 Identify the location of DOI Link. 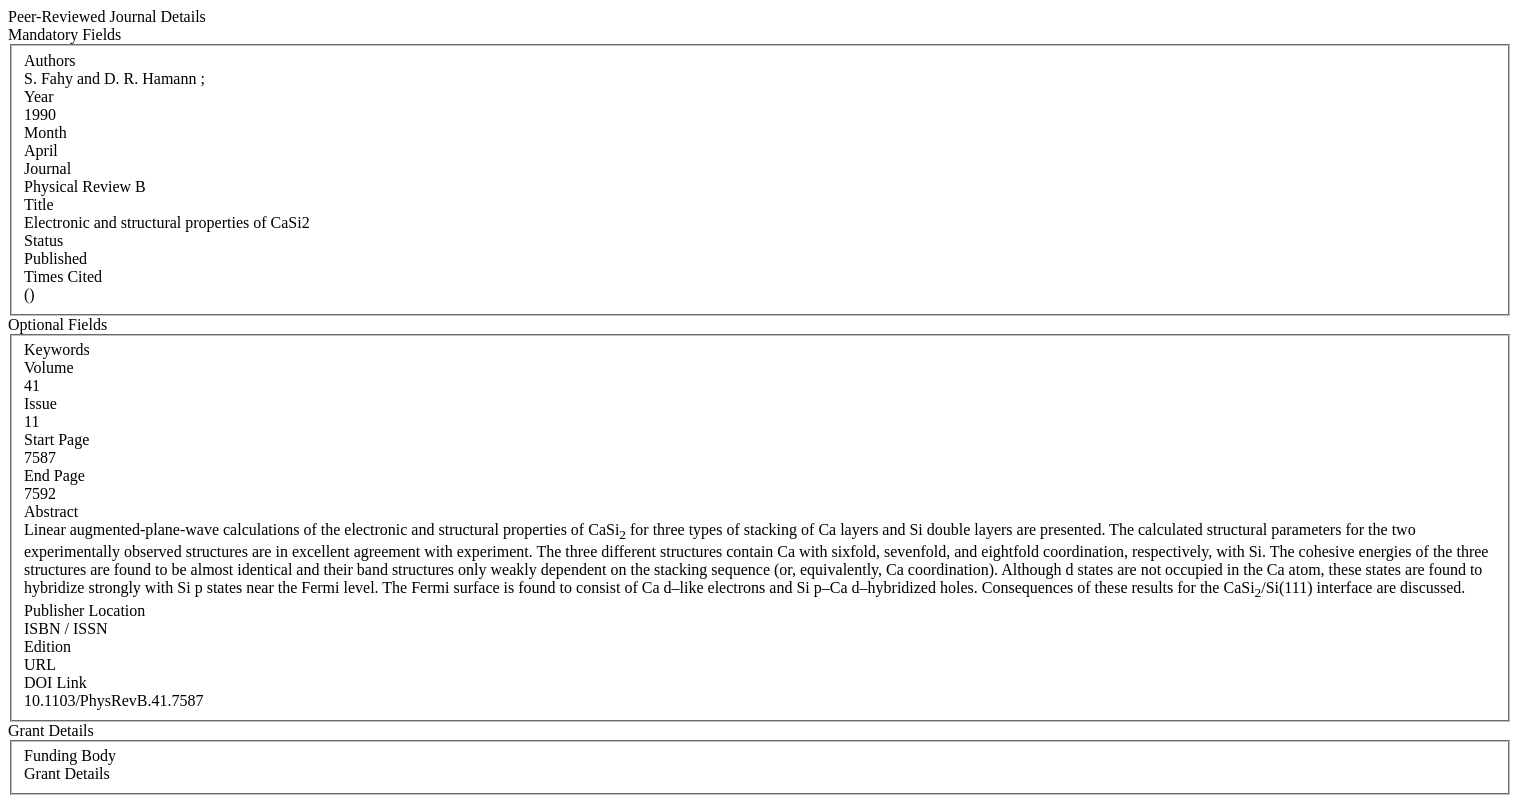
(55, 682).